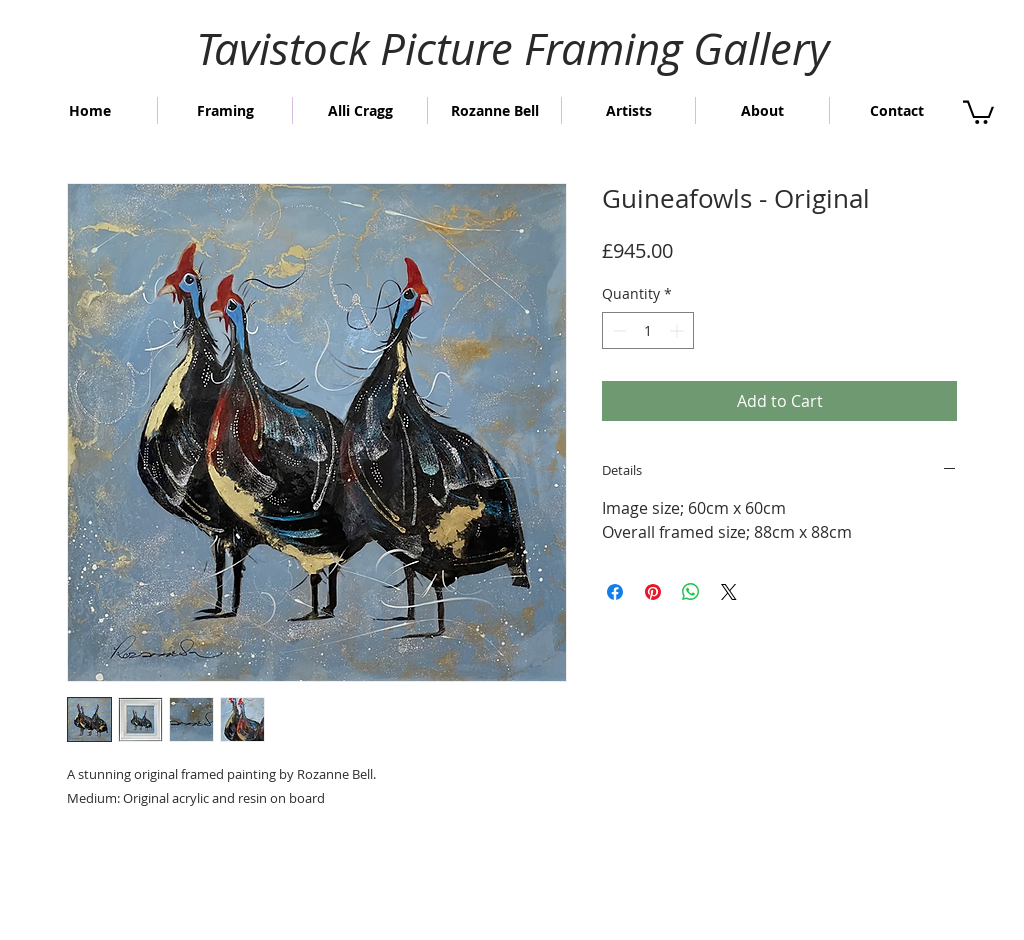 The height and width of the screenshot is (940, 1024). Describe the element at coordinates (615, 592) in the screenshot. I see `[Share on Facebook]` at that location.